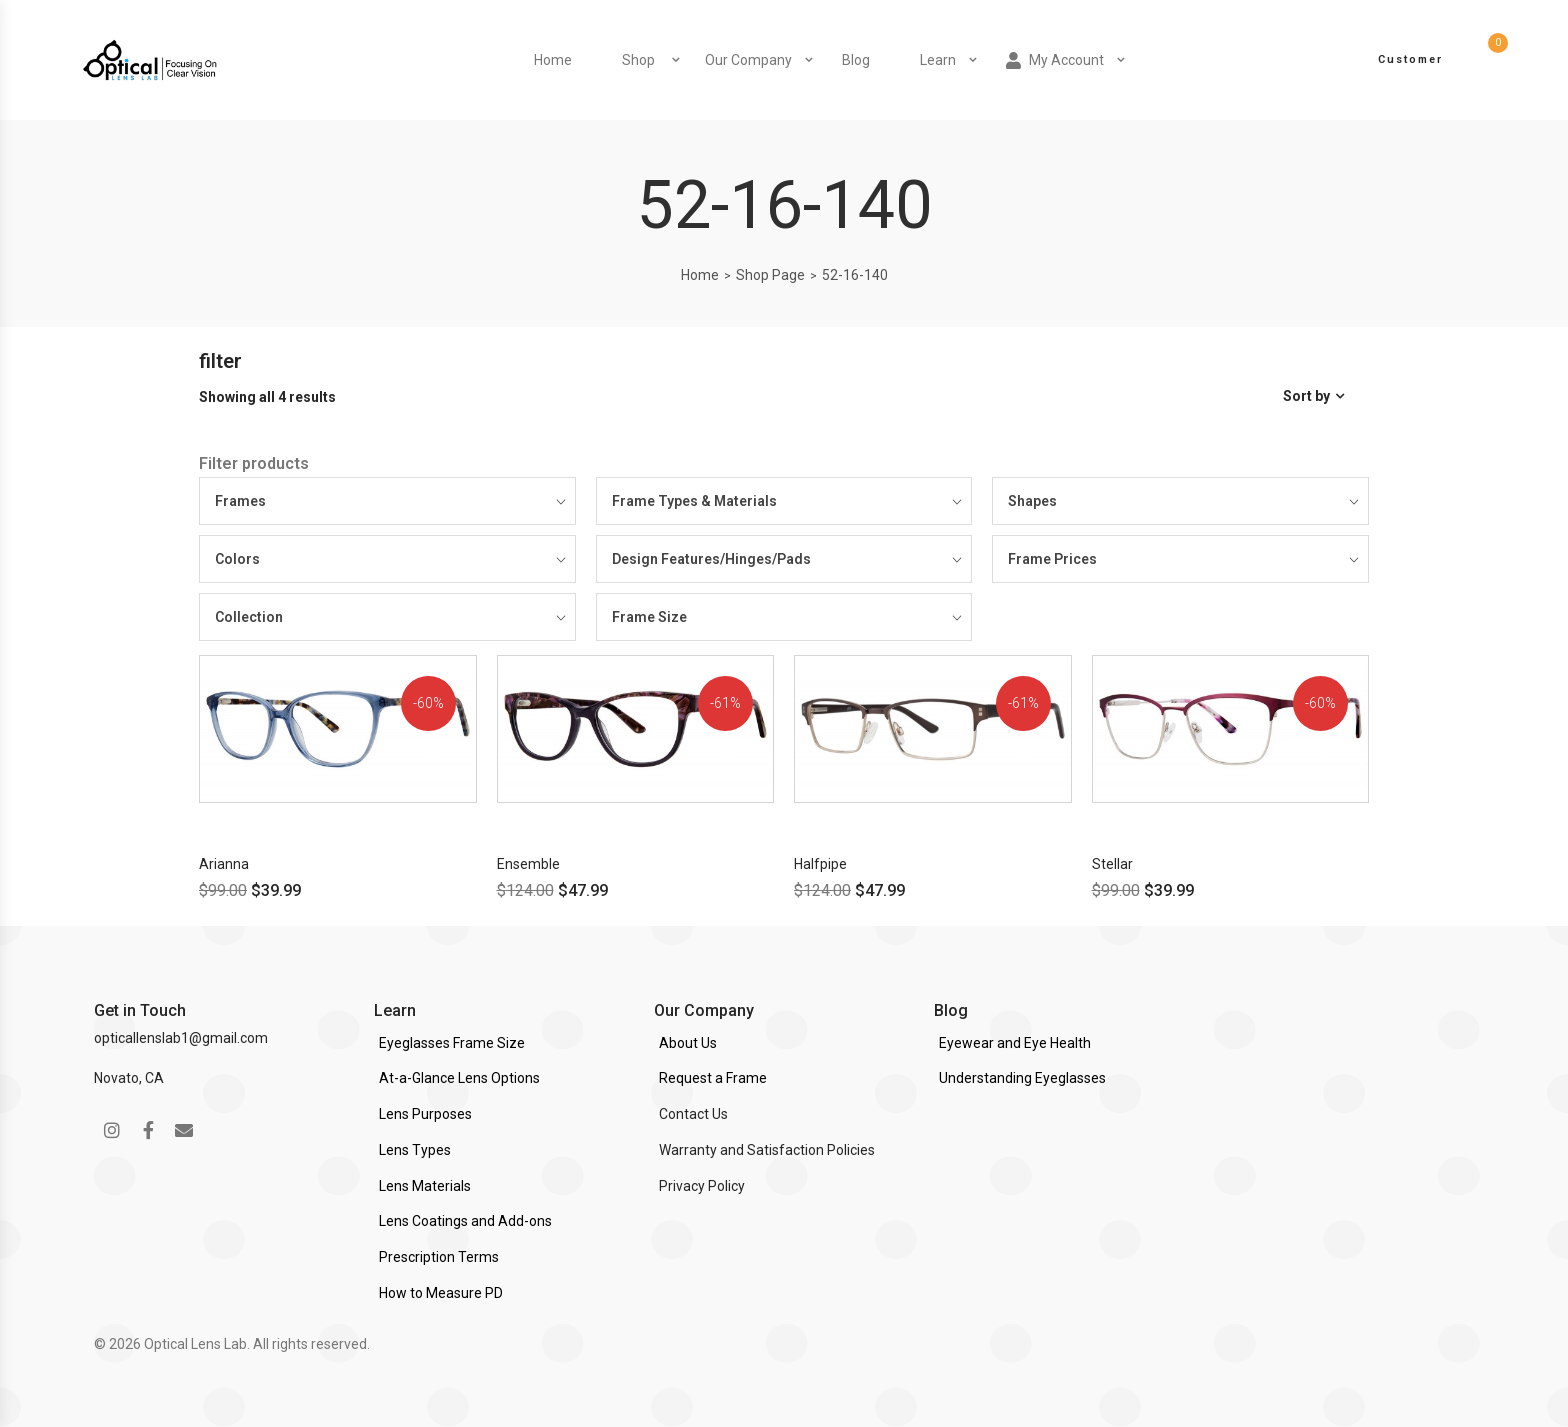 The width and height of the screenshot is (1568, 1427). I want to click on Shop Page, so click(770, 275).